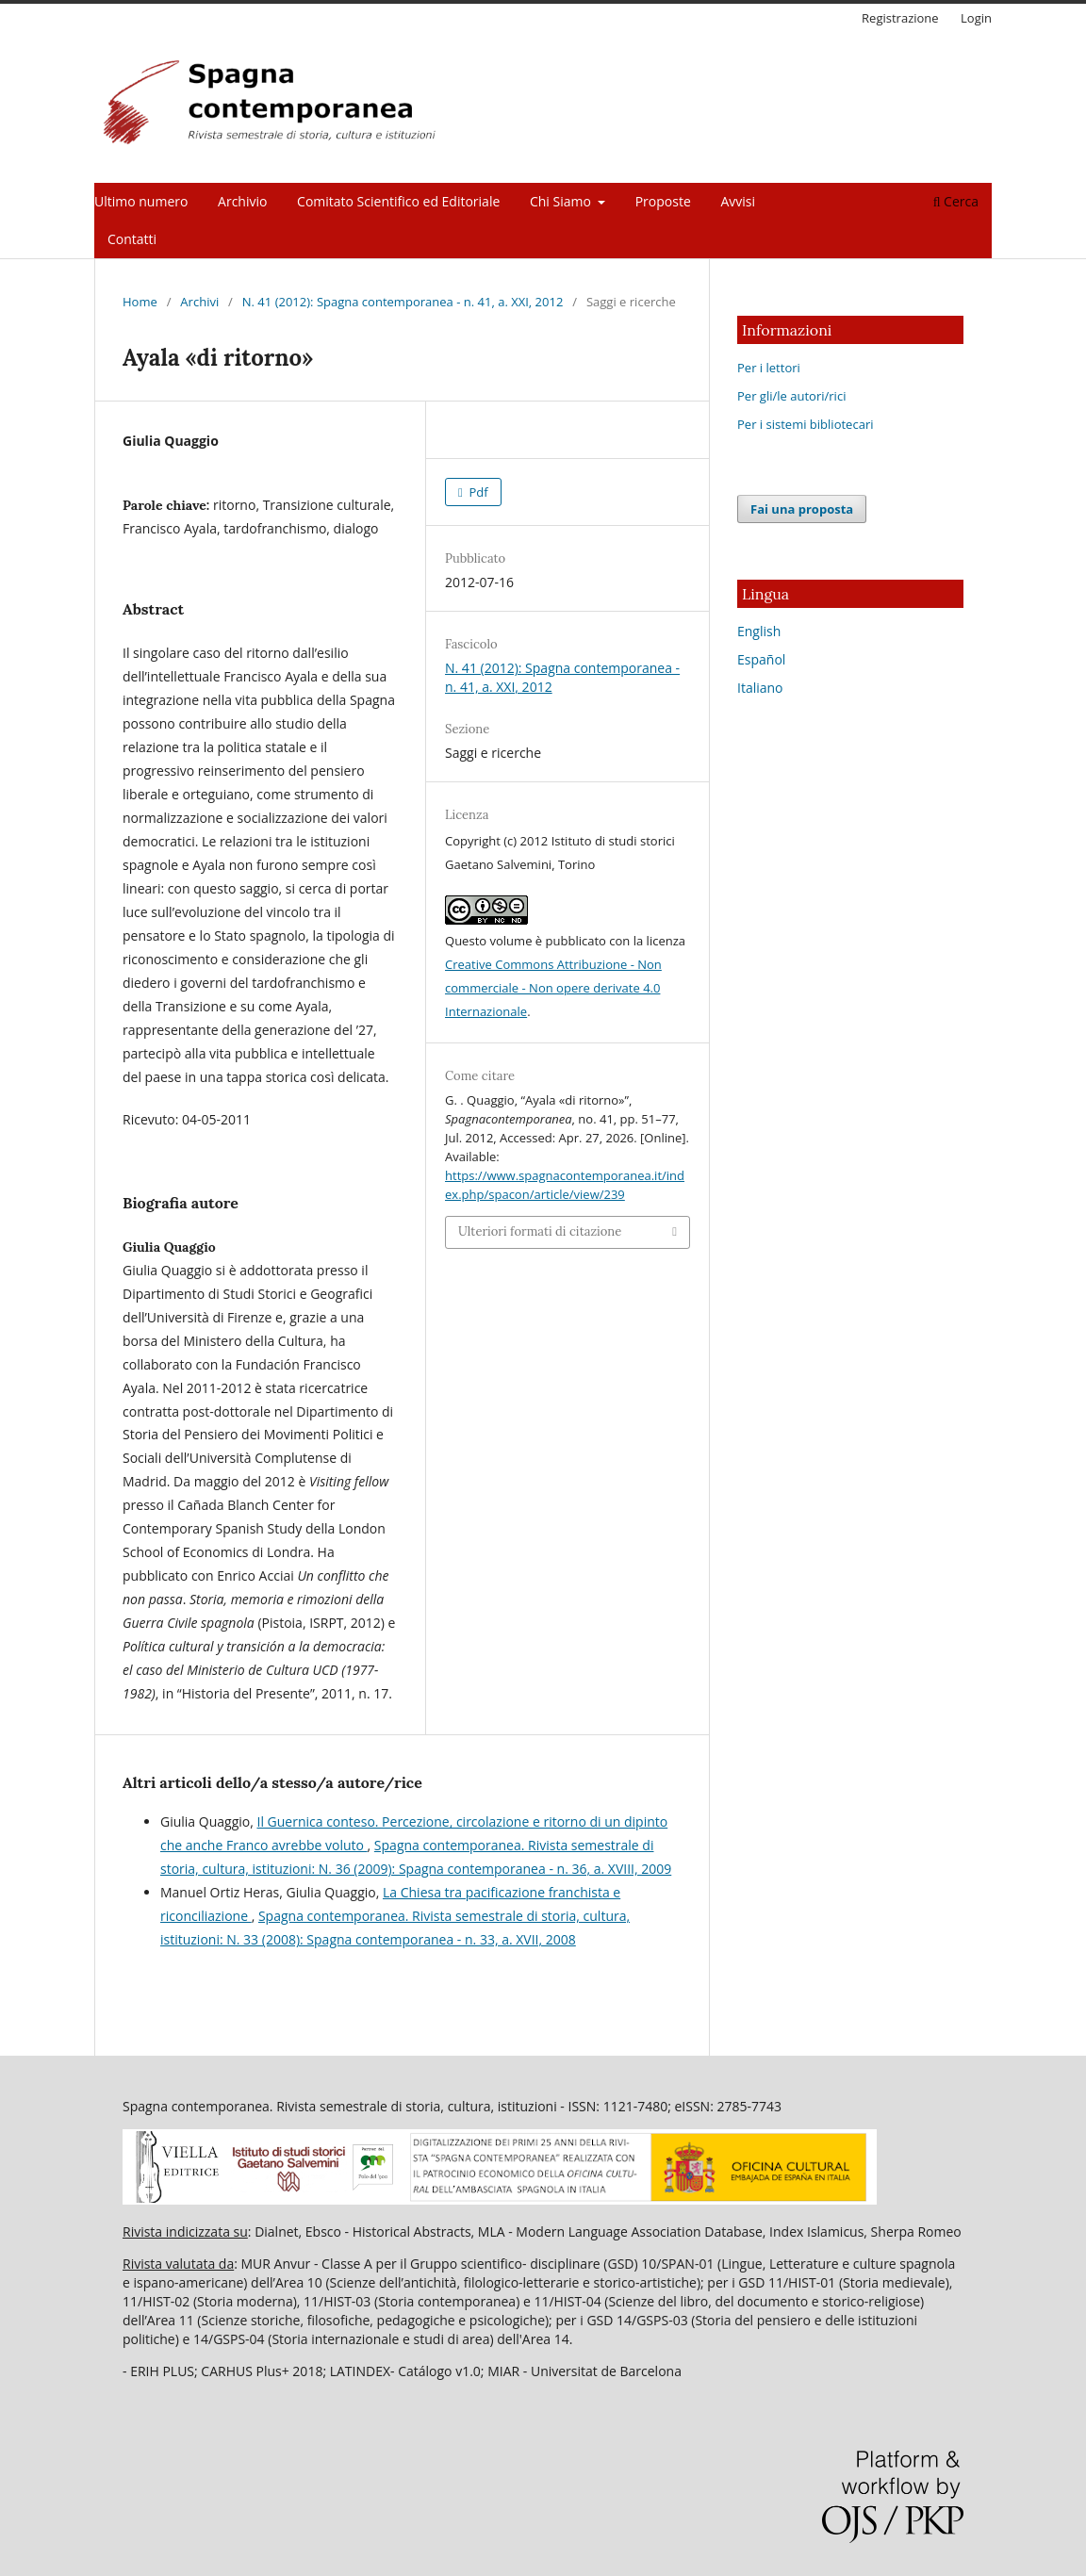 The height and width of the screenshot is (2576, 1086). I want to click on Per gli/le autori/rici, so click(791, 395).